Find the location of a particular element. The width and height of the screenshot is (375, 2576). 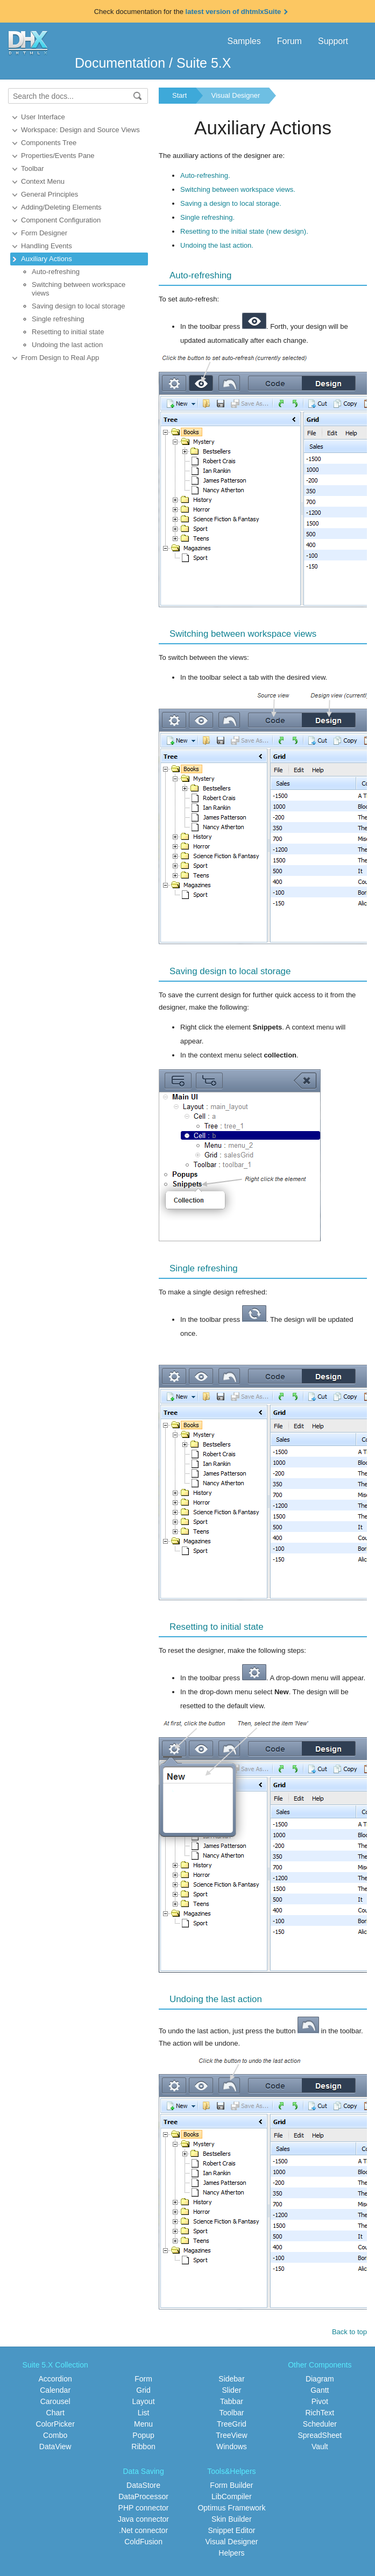

Samples is located at coordinates (243, 41).